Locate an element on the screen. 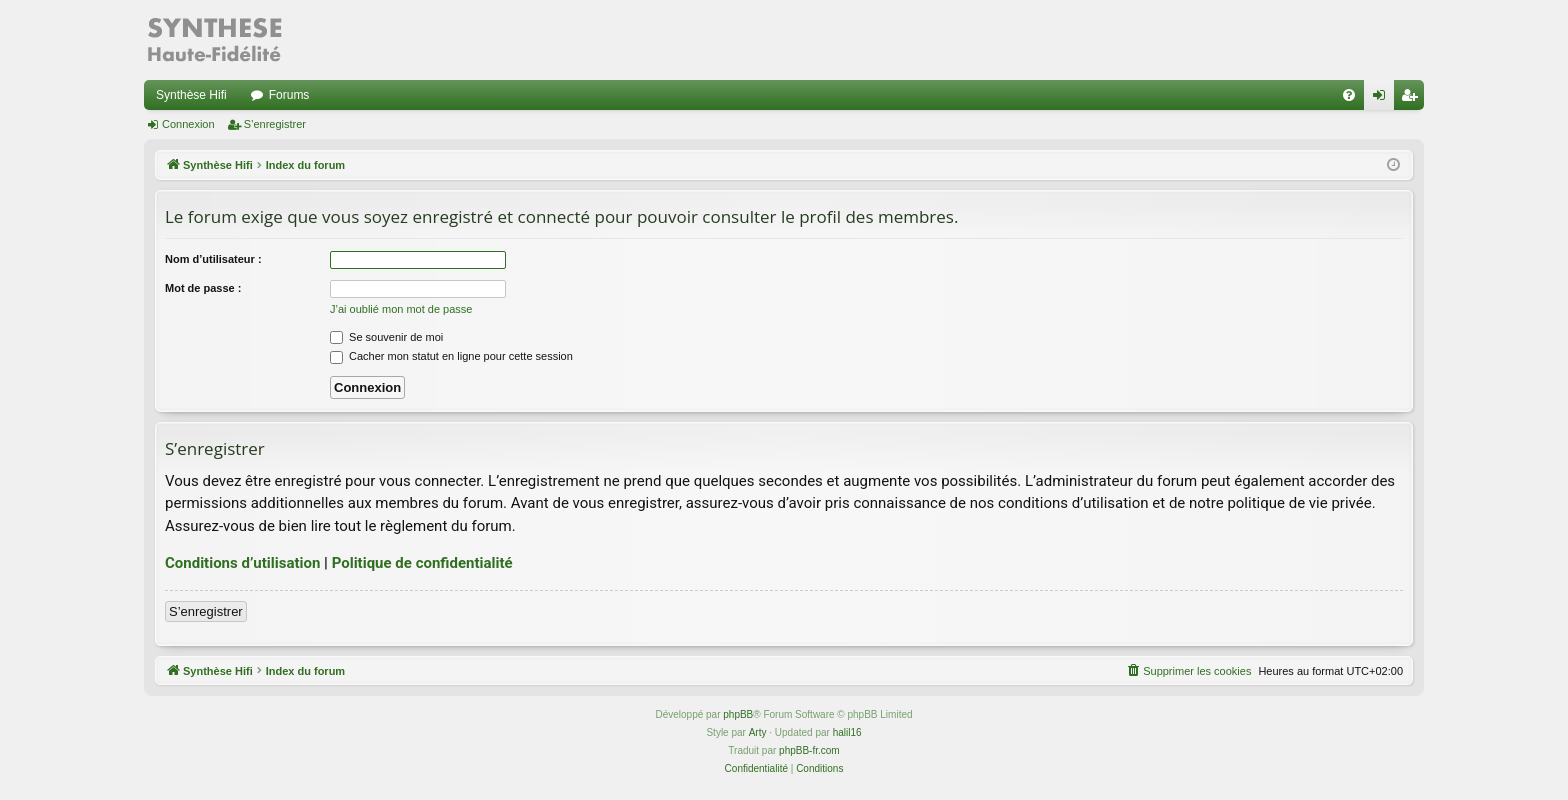  halil16 is located at coordinates (847, 732).